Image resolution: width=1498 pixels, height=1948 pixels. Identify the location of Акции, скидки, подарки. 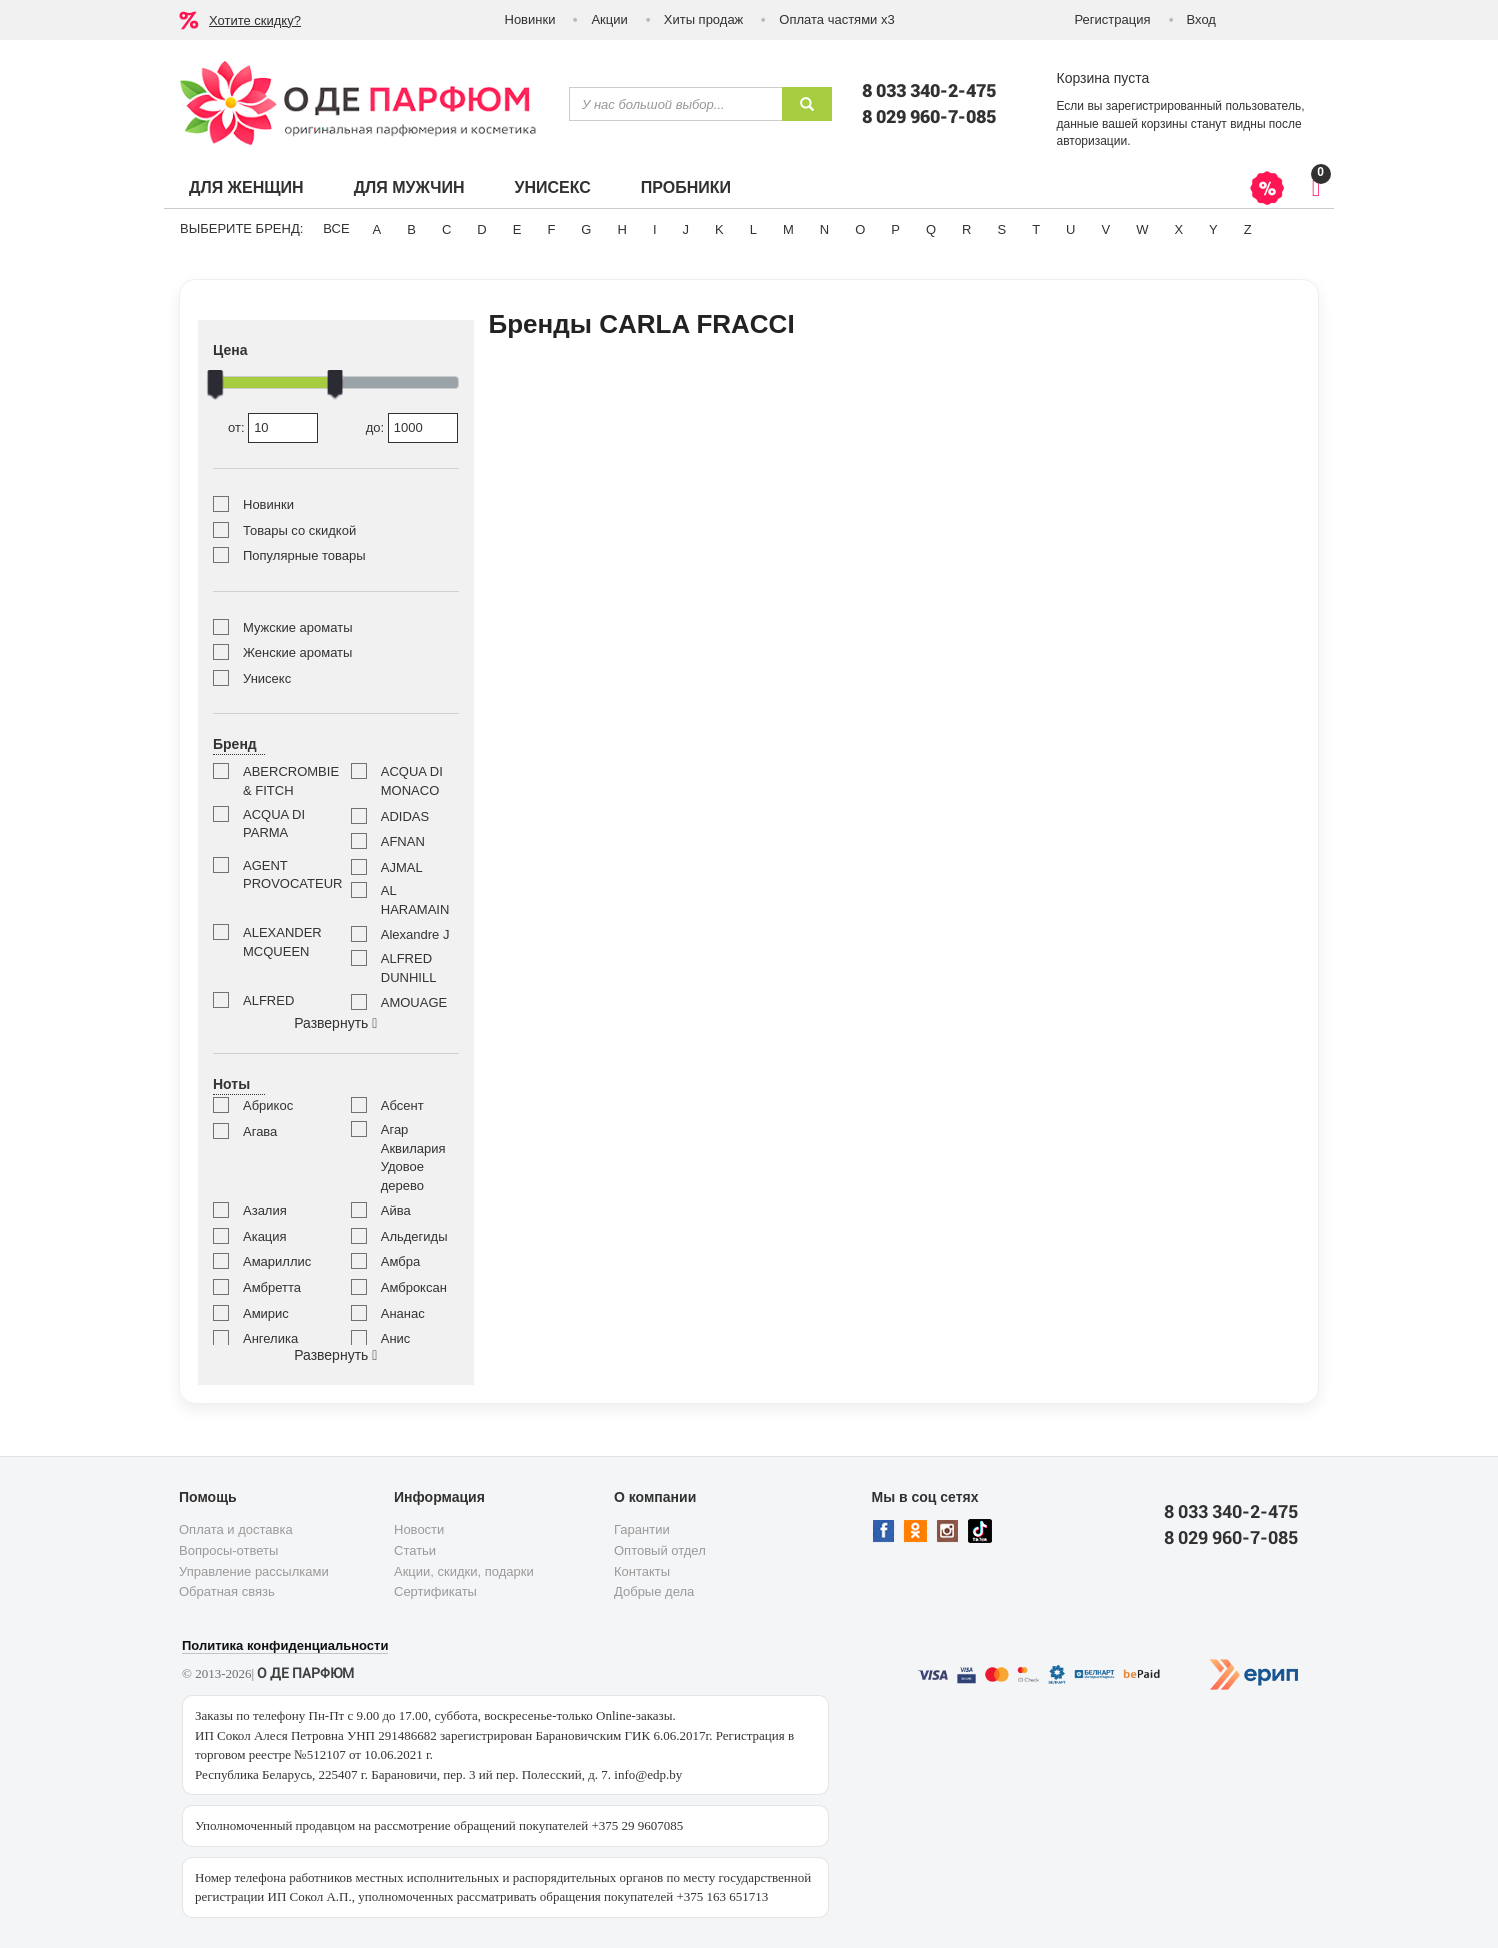
(464, 1571).